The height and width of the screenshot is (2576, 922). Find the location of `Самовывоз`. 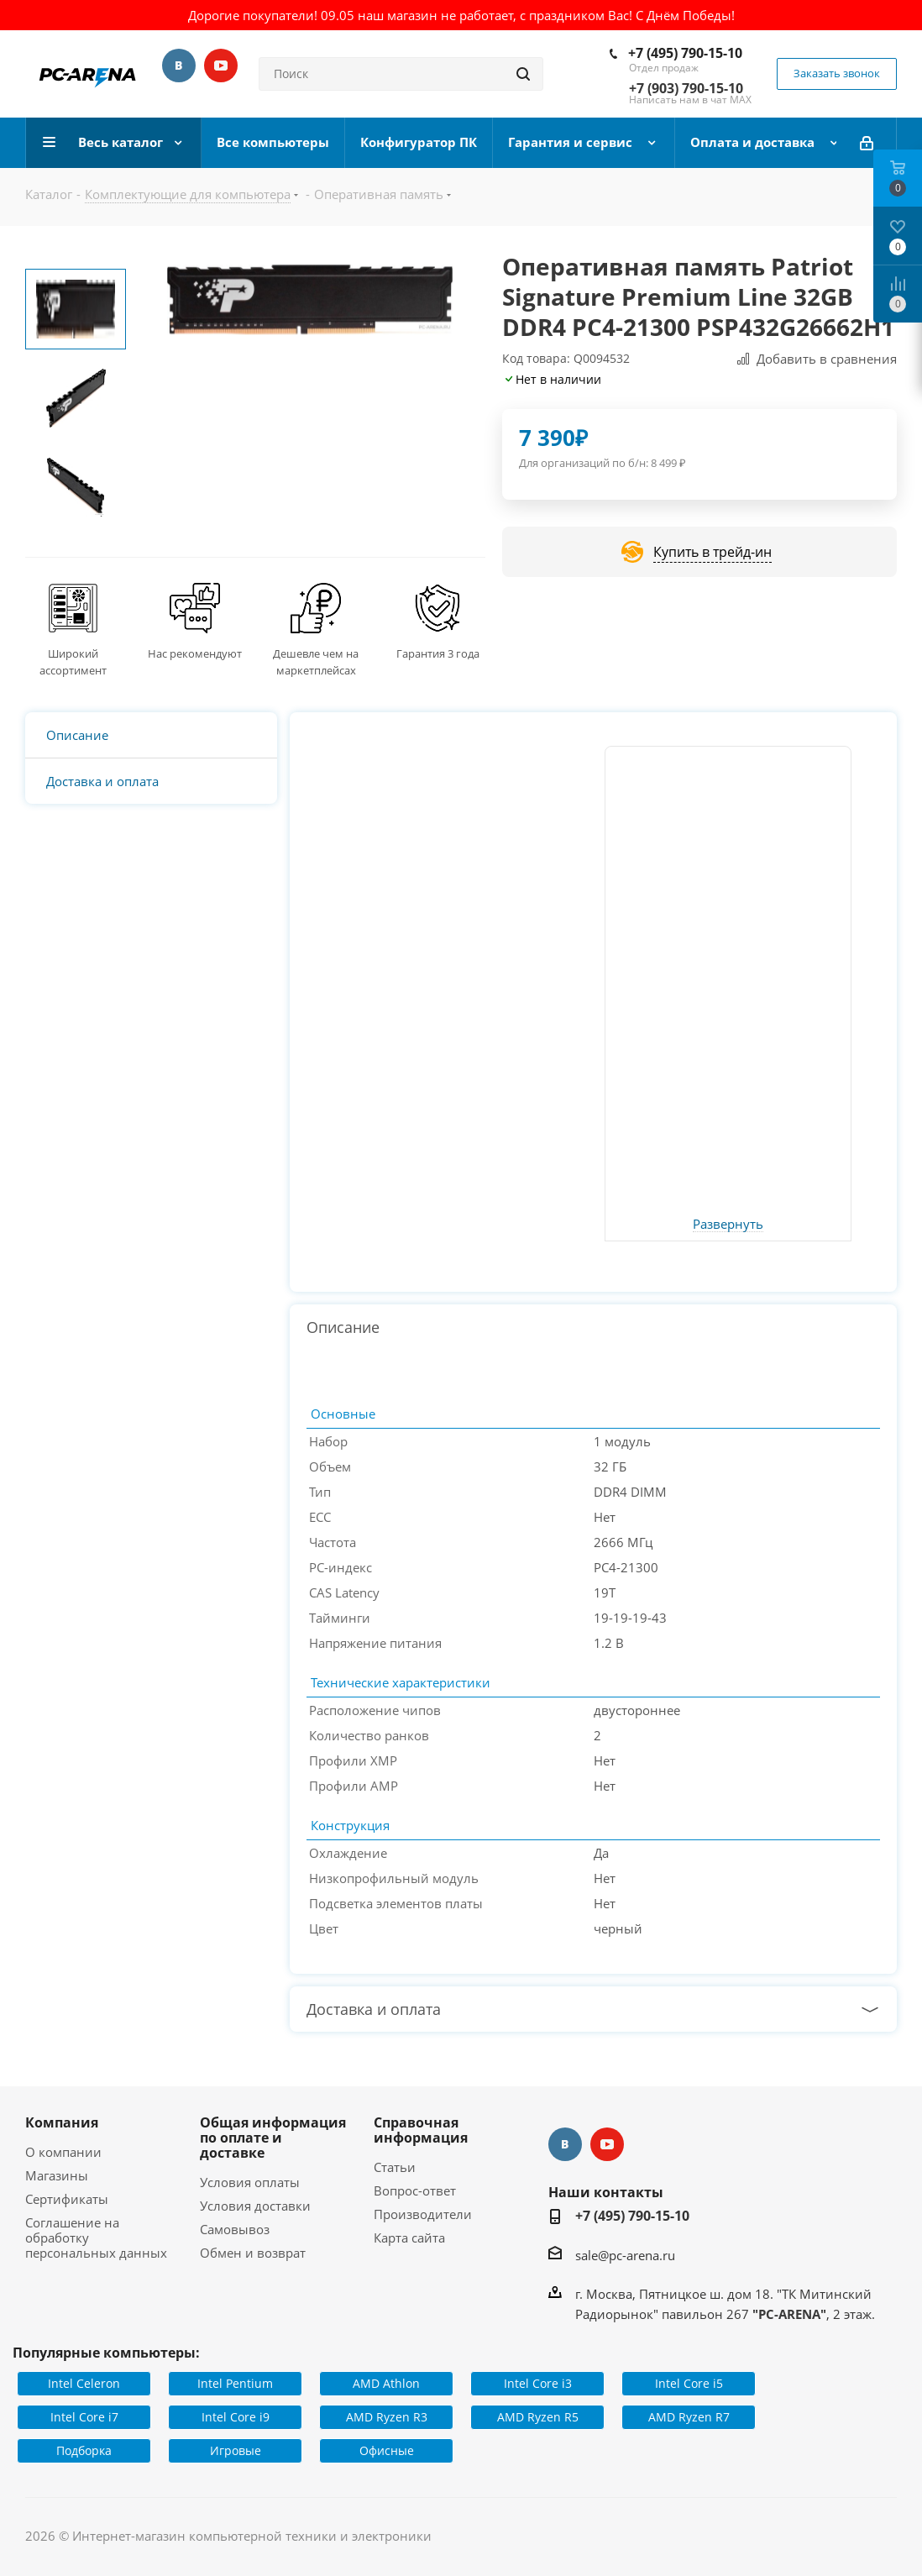

Самовывоз is located at coordinates (235, 2229).